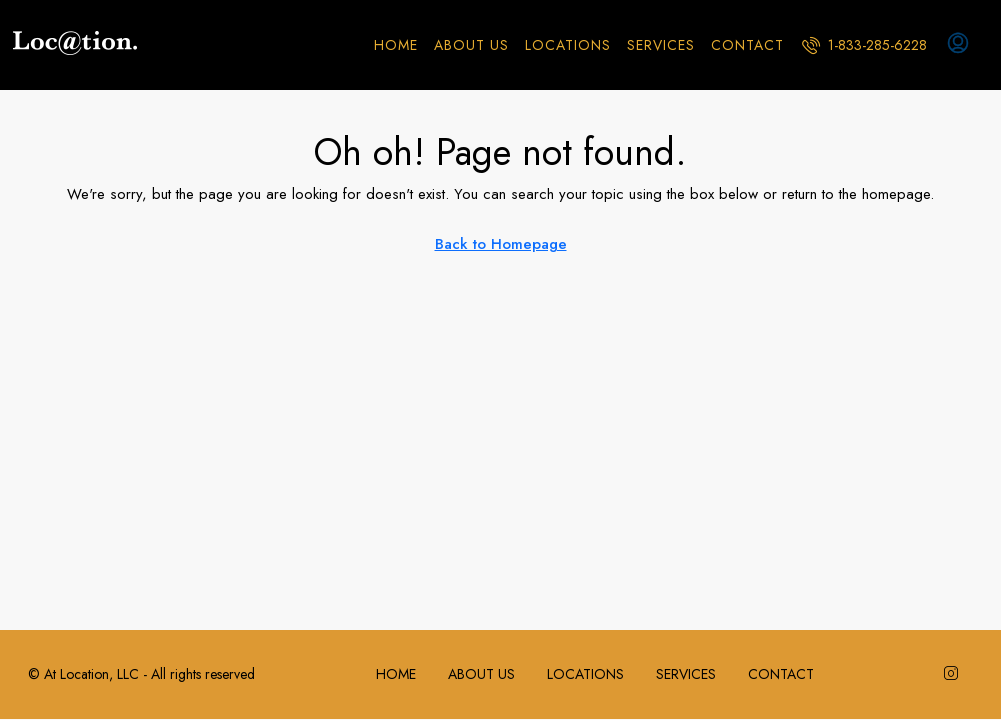 This screenshot has width=1001, height=720. I want to click on LOCATIONS, so click(568, 45).